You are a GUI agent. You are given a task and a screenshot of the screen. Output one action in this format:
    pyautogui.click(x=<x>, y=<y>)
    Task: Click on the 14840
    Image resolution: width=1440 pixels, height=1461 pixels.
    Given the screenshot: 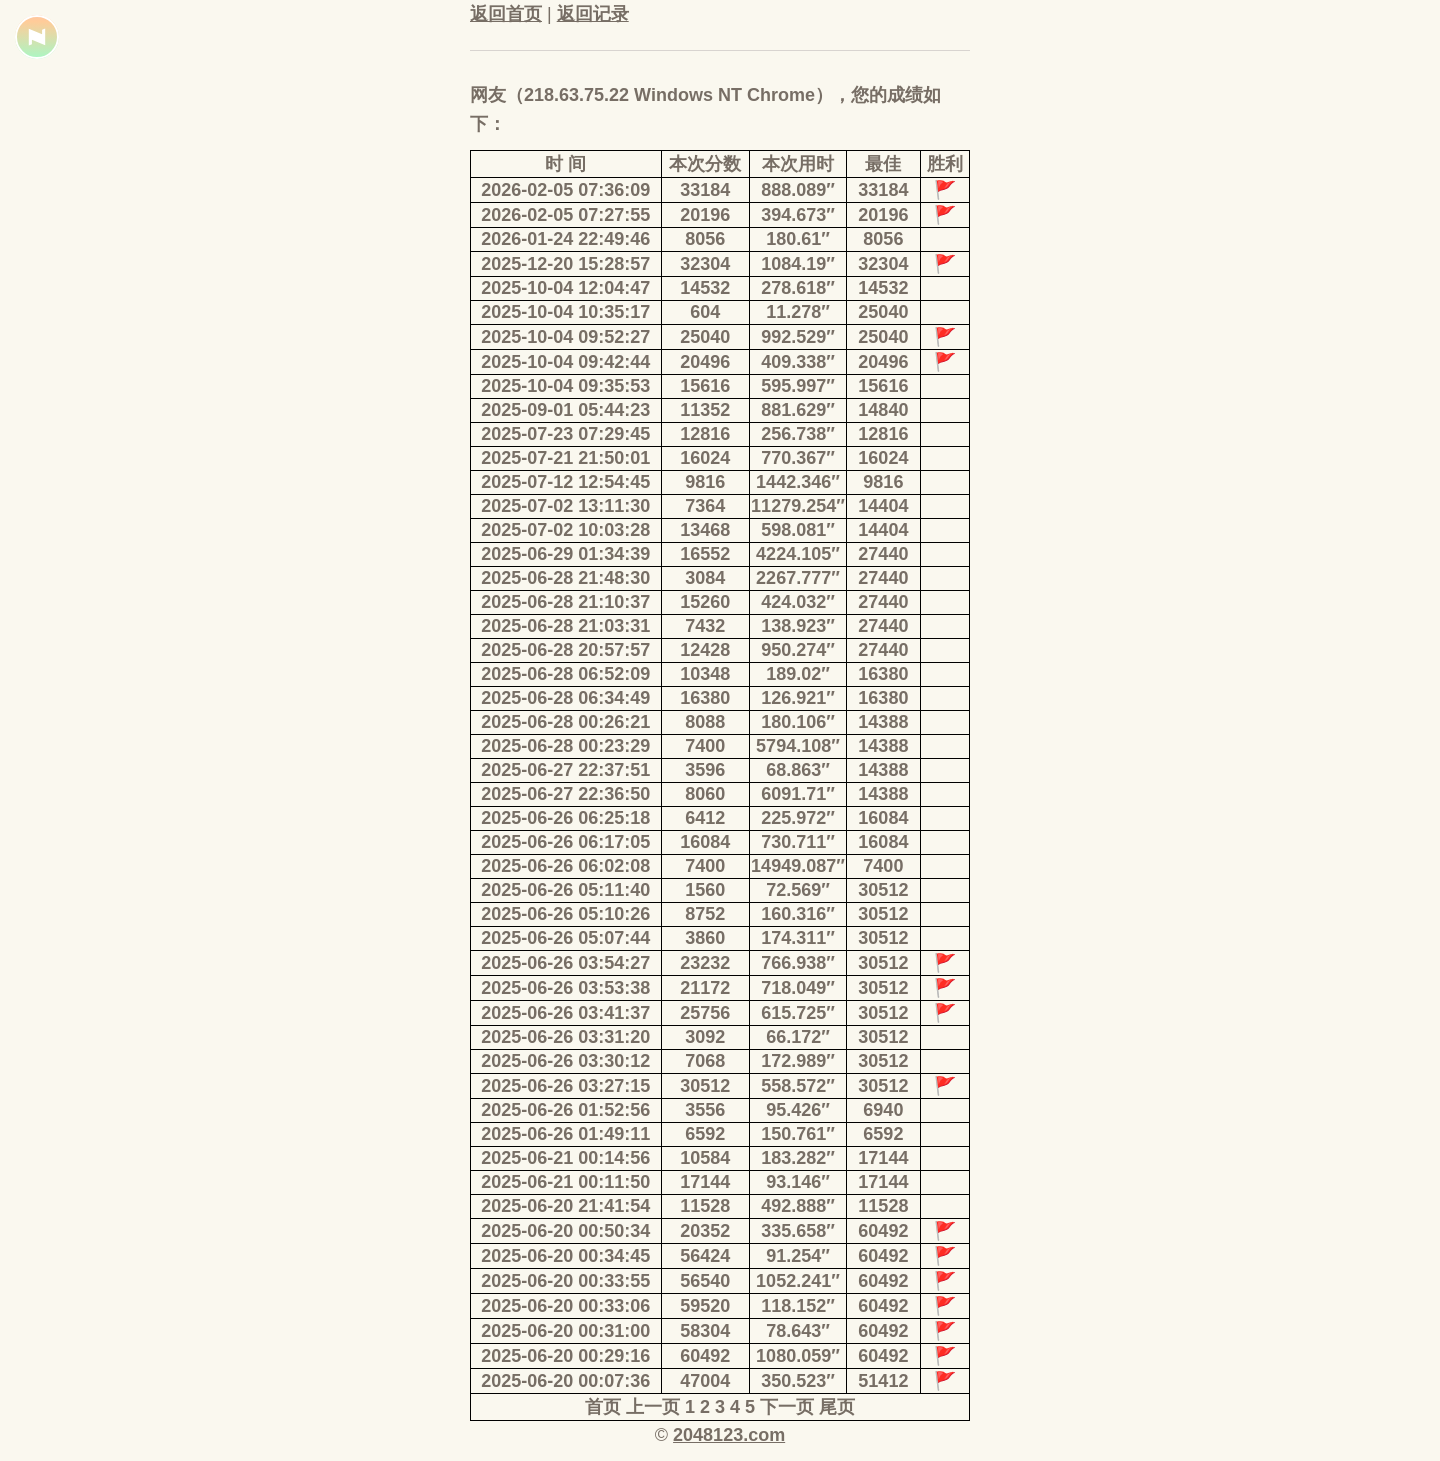 What is the action you would take?
    pyautogui.click(x=883, y=410)
    